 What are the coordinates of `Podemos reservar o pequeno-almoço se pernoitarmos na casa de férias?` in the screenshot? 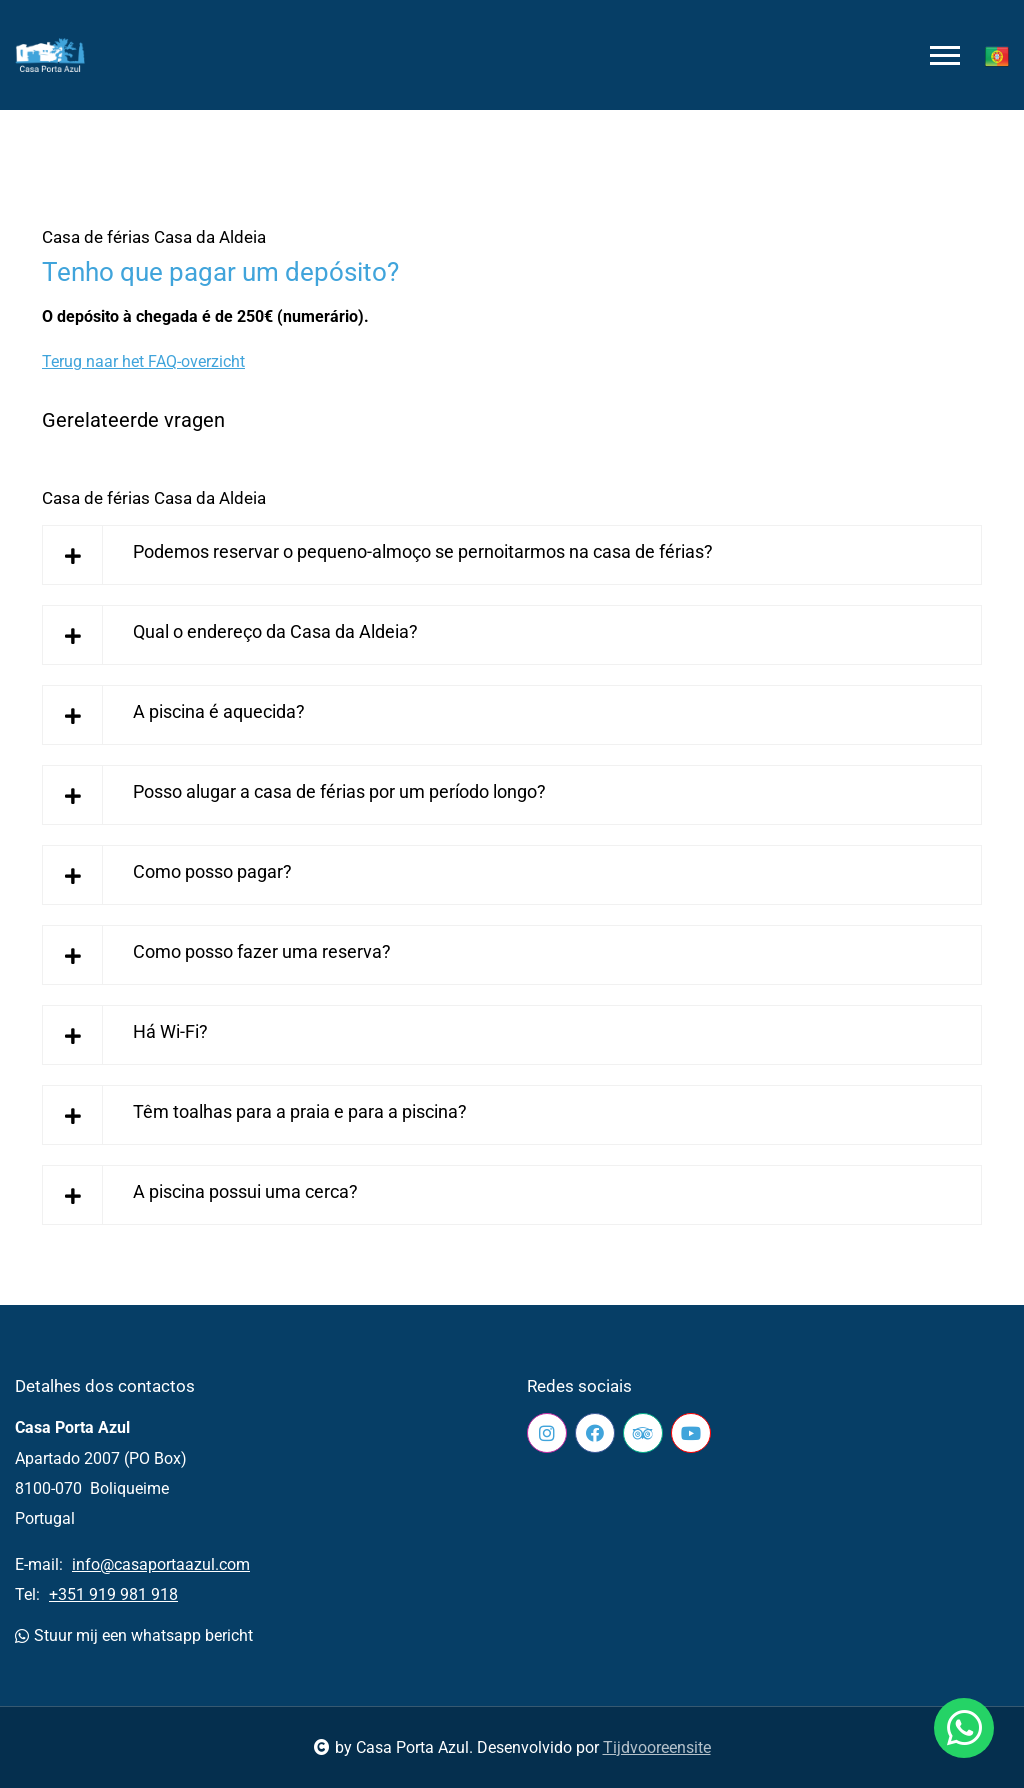 It's located at (423, 551).